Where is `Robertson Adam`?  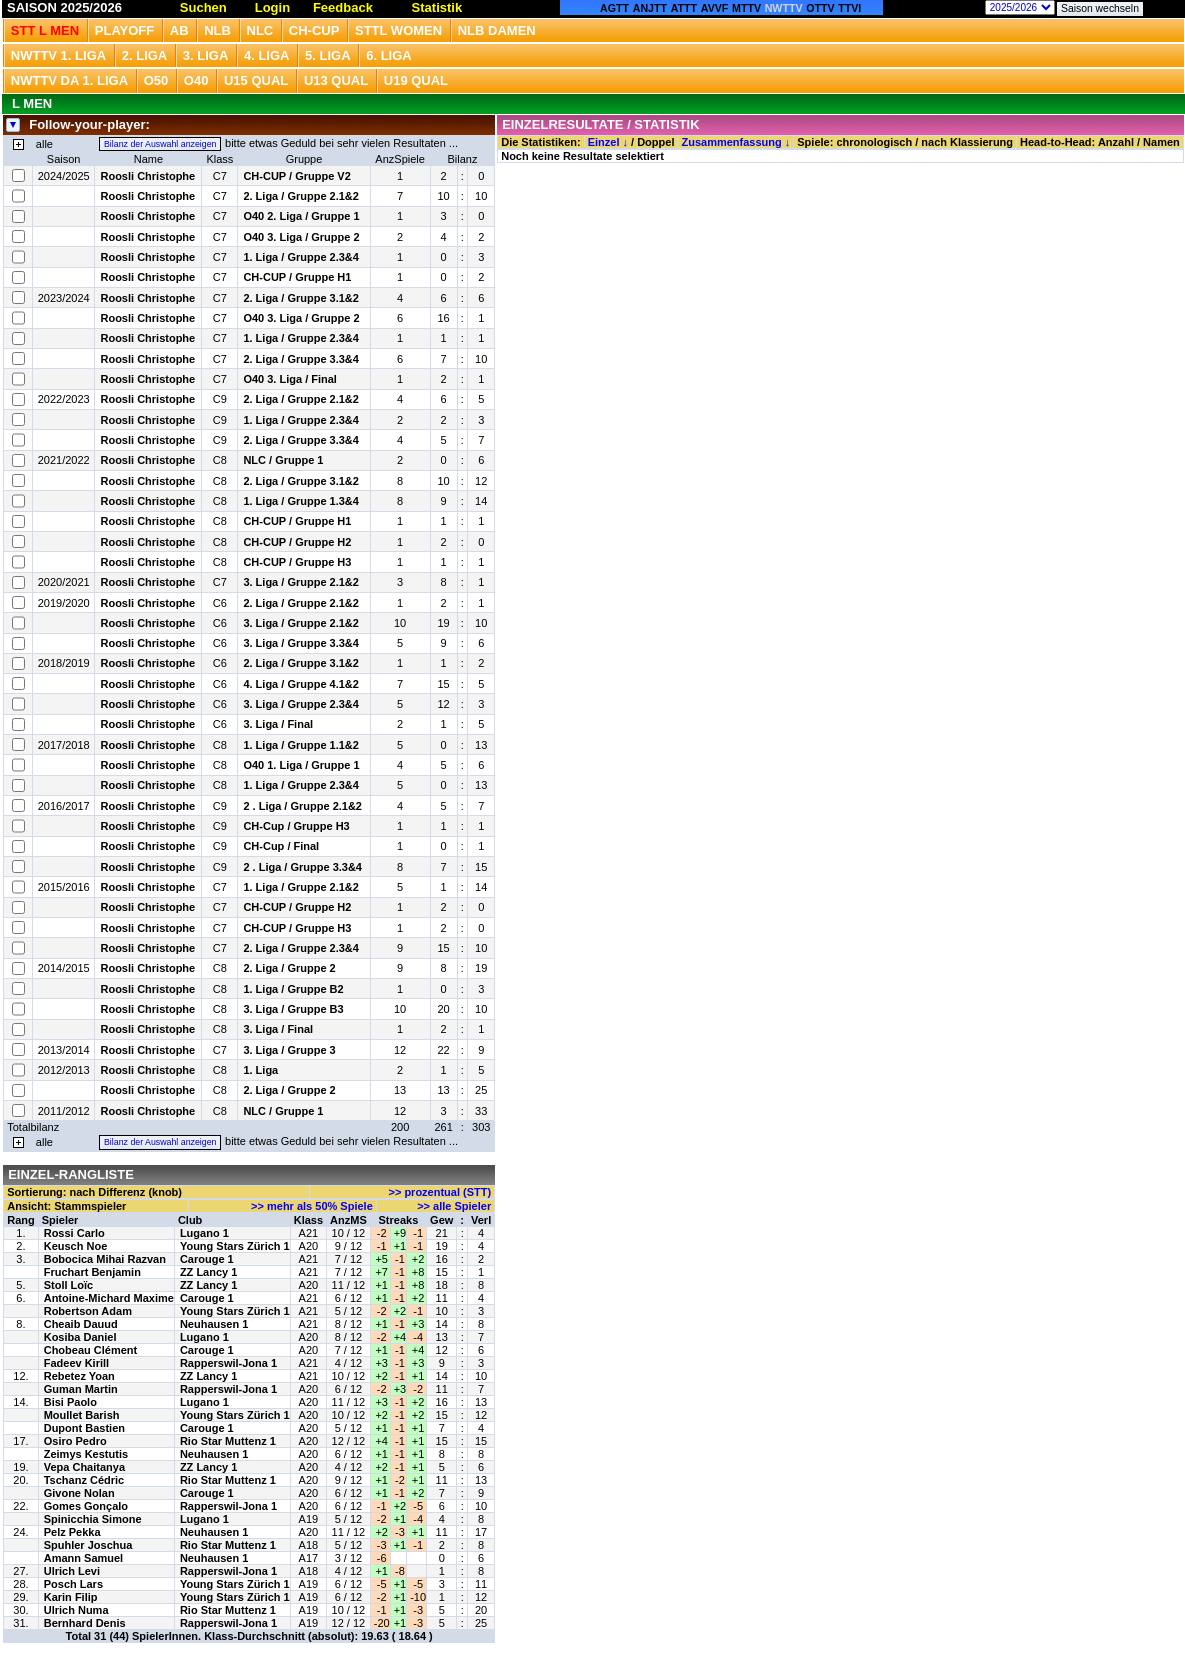 Robertson Adam is located at coordinates (88, 1311).